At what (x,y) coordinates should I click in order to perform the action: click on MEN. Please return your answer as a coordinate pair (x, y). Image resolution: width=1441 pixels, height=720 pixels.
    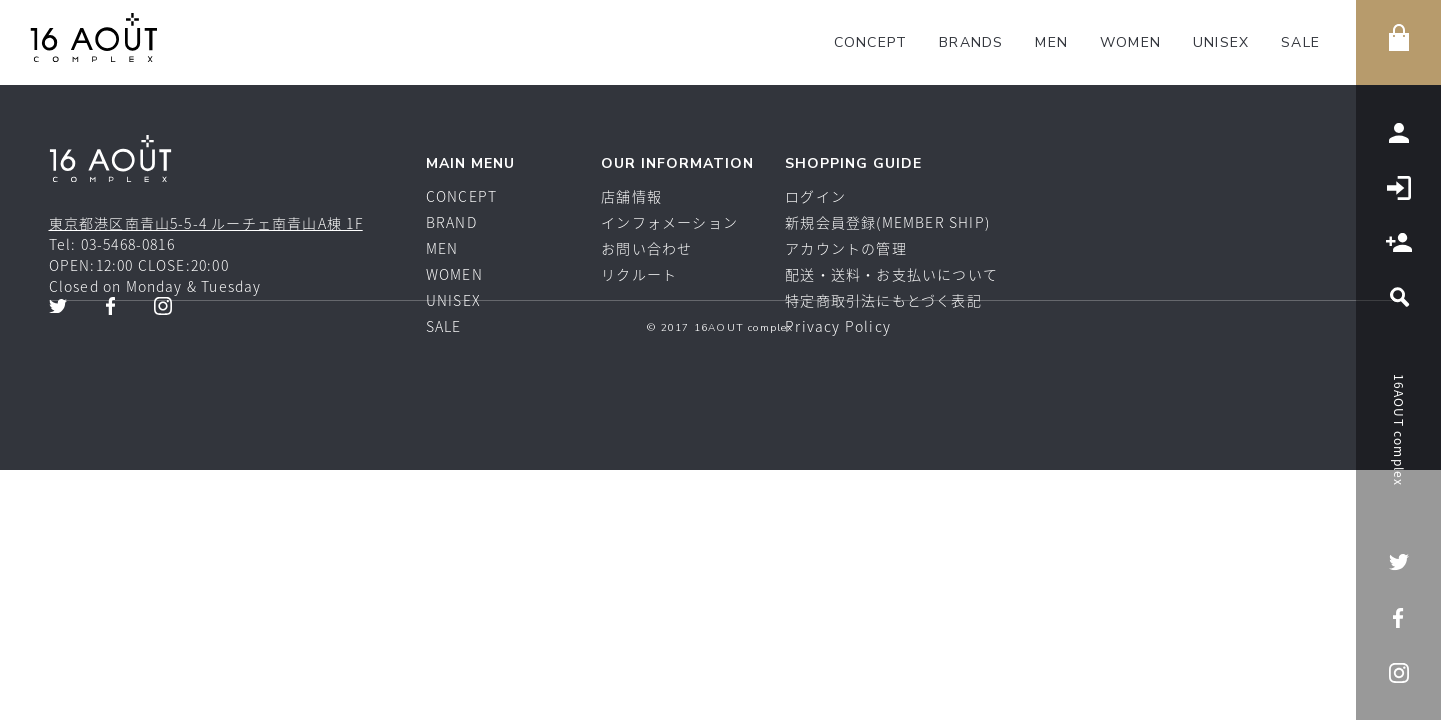
    Looking at the image, I should click on (1051, 42).